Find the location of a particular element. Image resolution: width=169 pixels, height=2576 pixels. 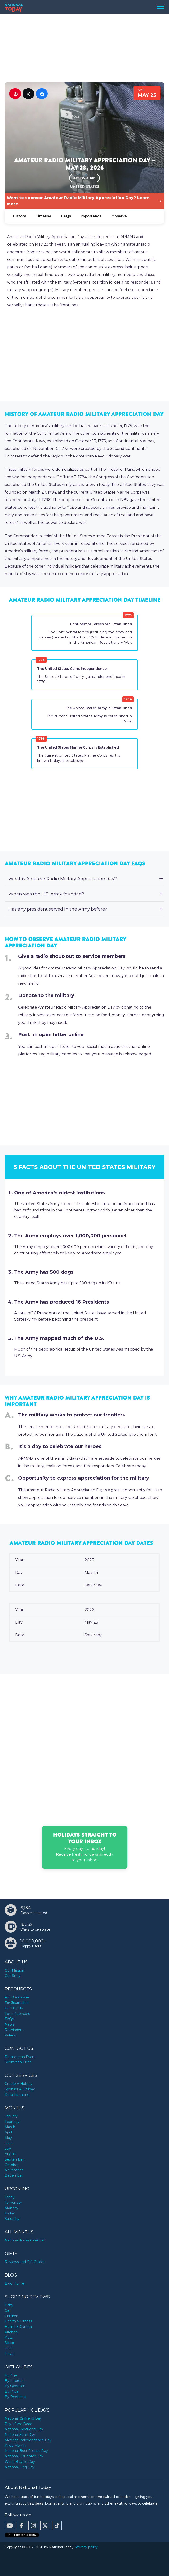

FAQs is located at coordinates (66, 216).